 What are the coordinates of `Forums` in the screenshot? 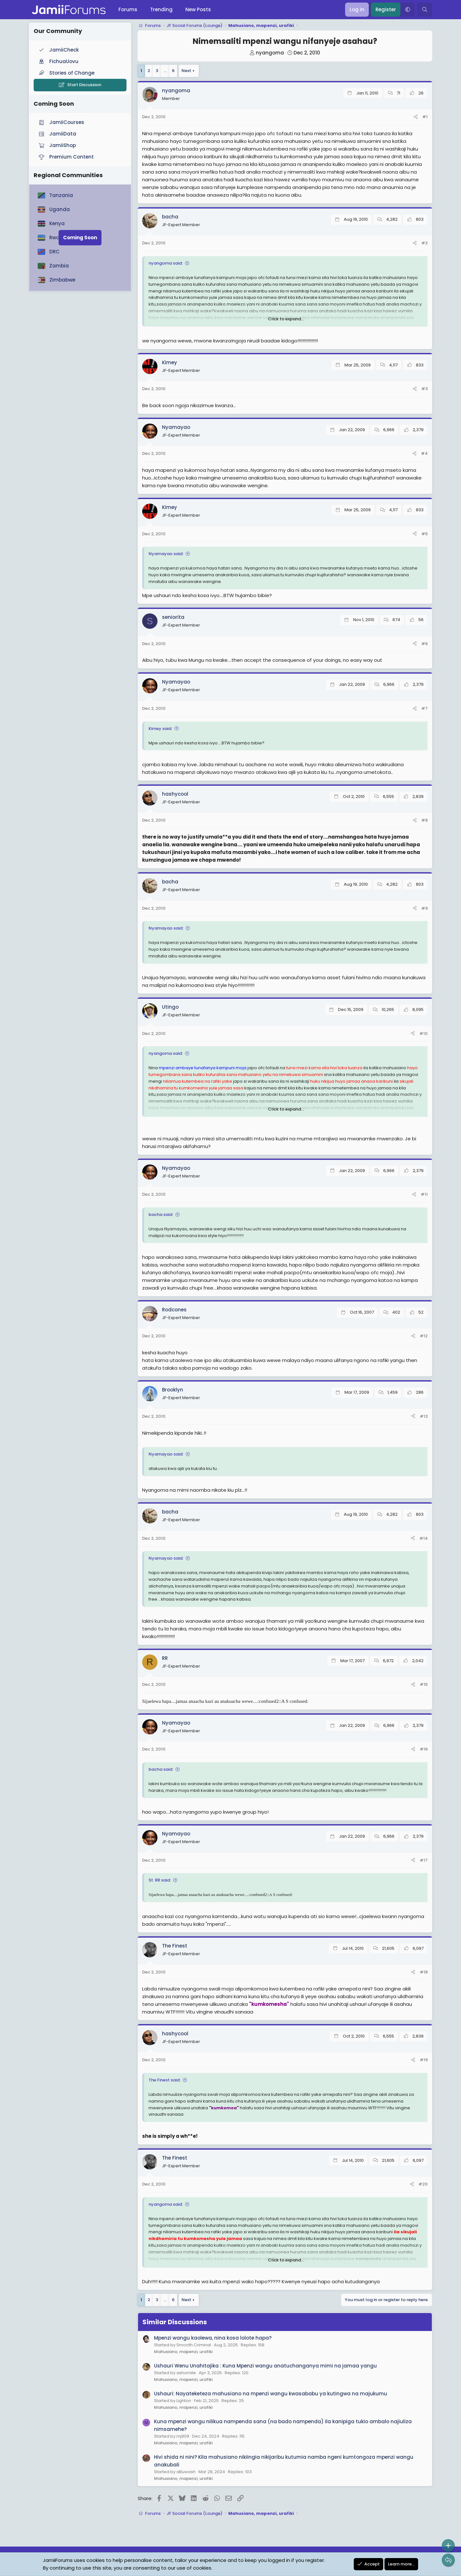 It's located at (127, 9).